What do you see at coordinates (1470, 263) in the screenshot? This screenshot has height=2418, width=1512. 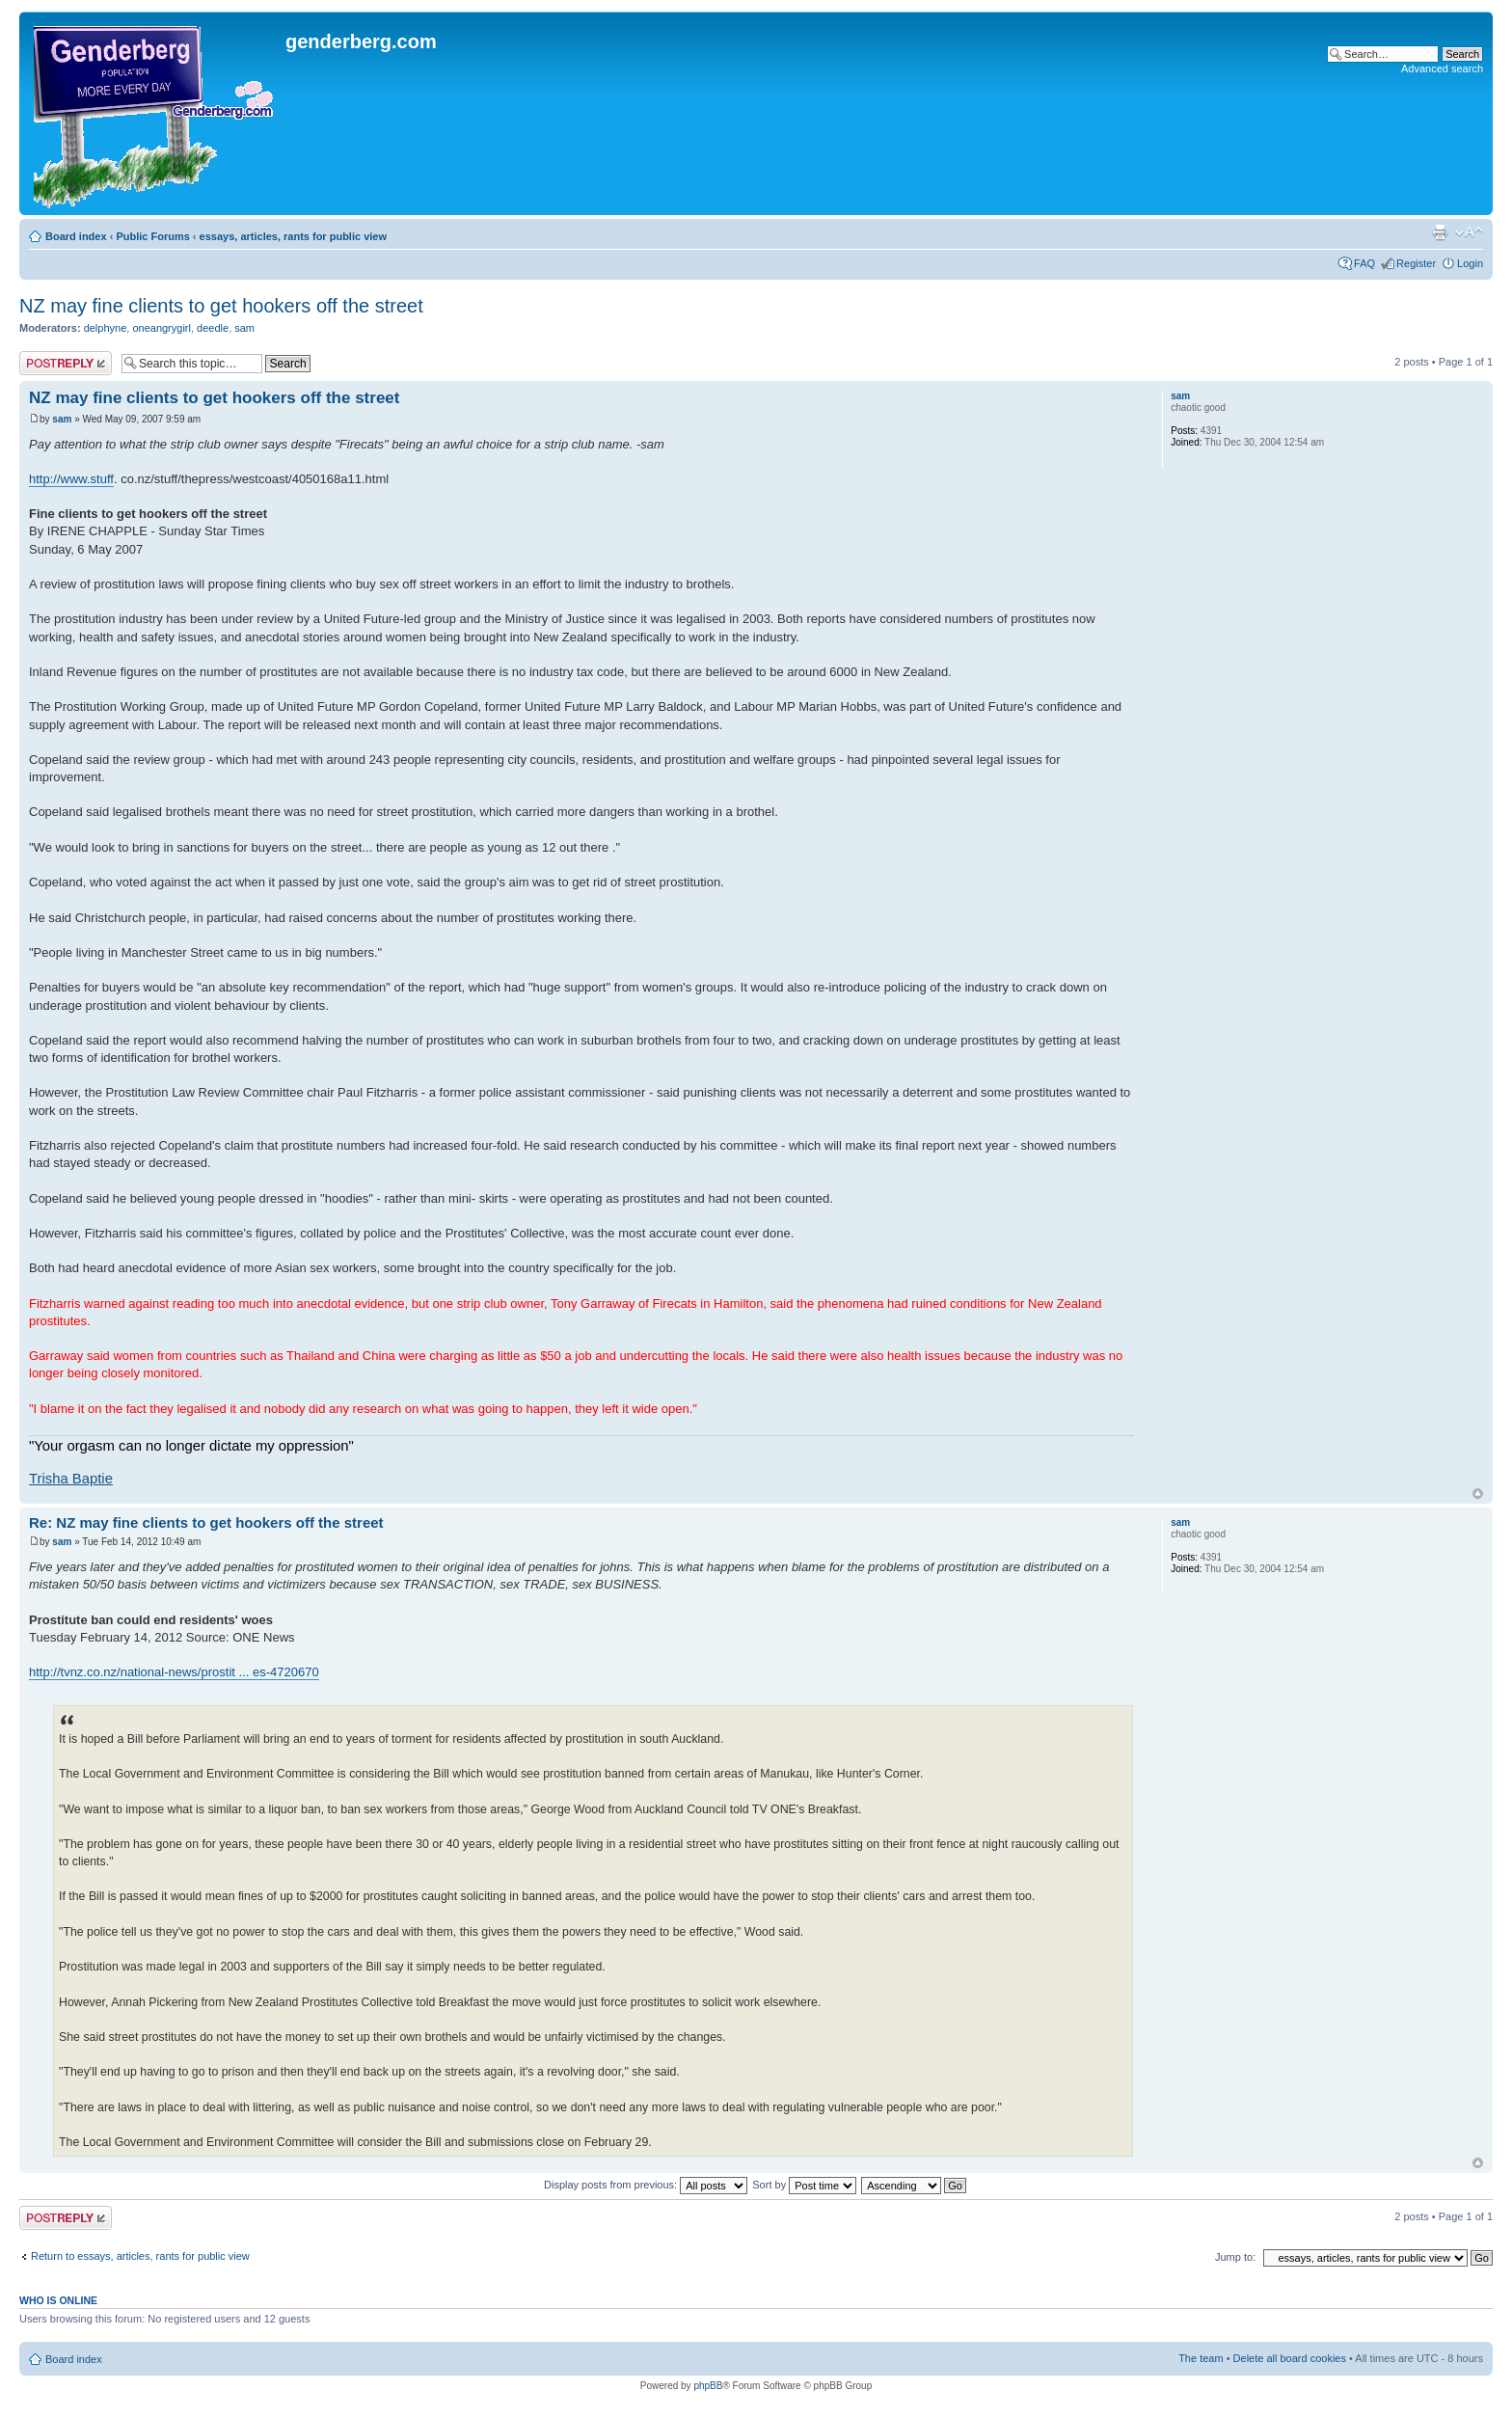 I see `Login` at bounding box center [1470, 263].